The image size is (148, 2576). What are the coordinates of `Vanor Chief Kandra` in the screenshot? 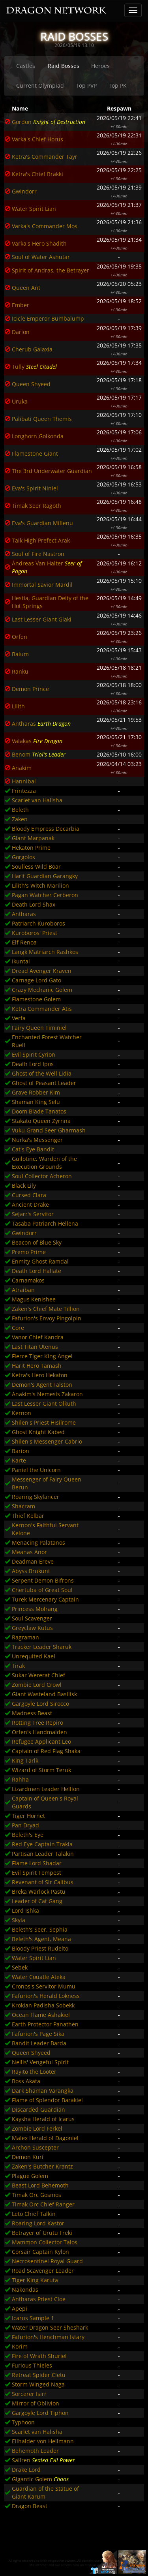 It's located at (38, 1337).